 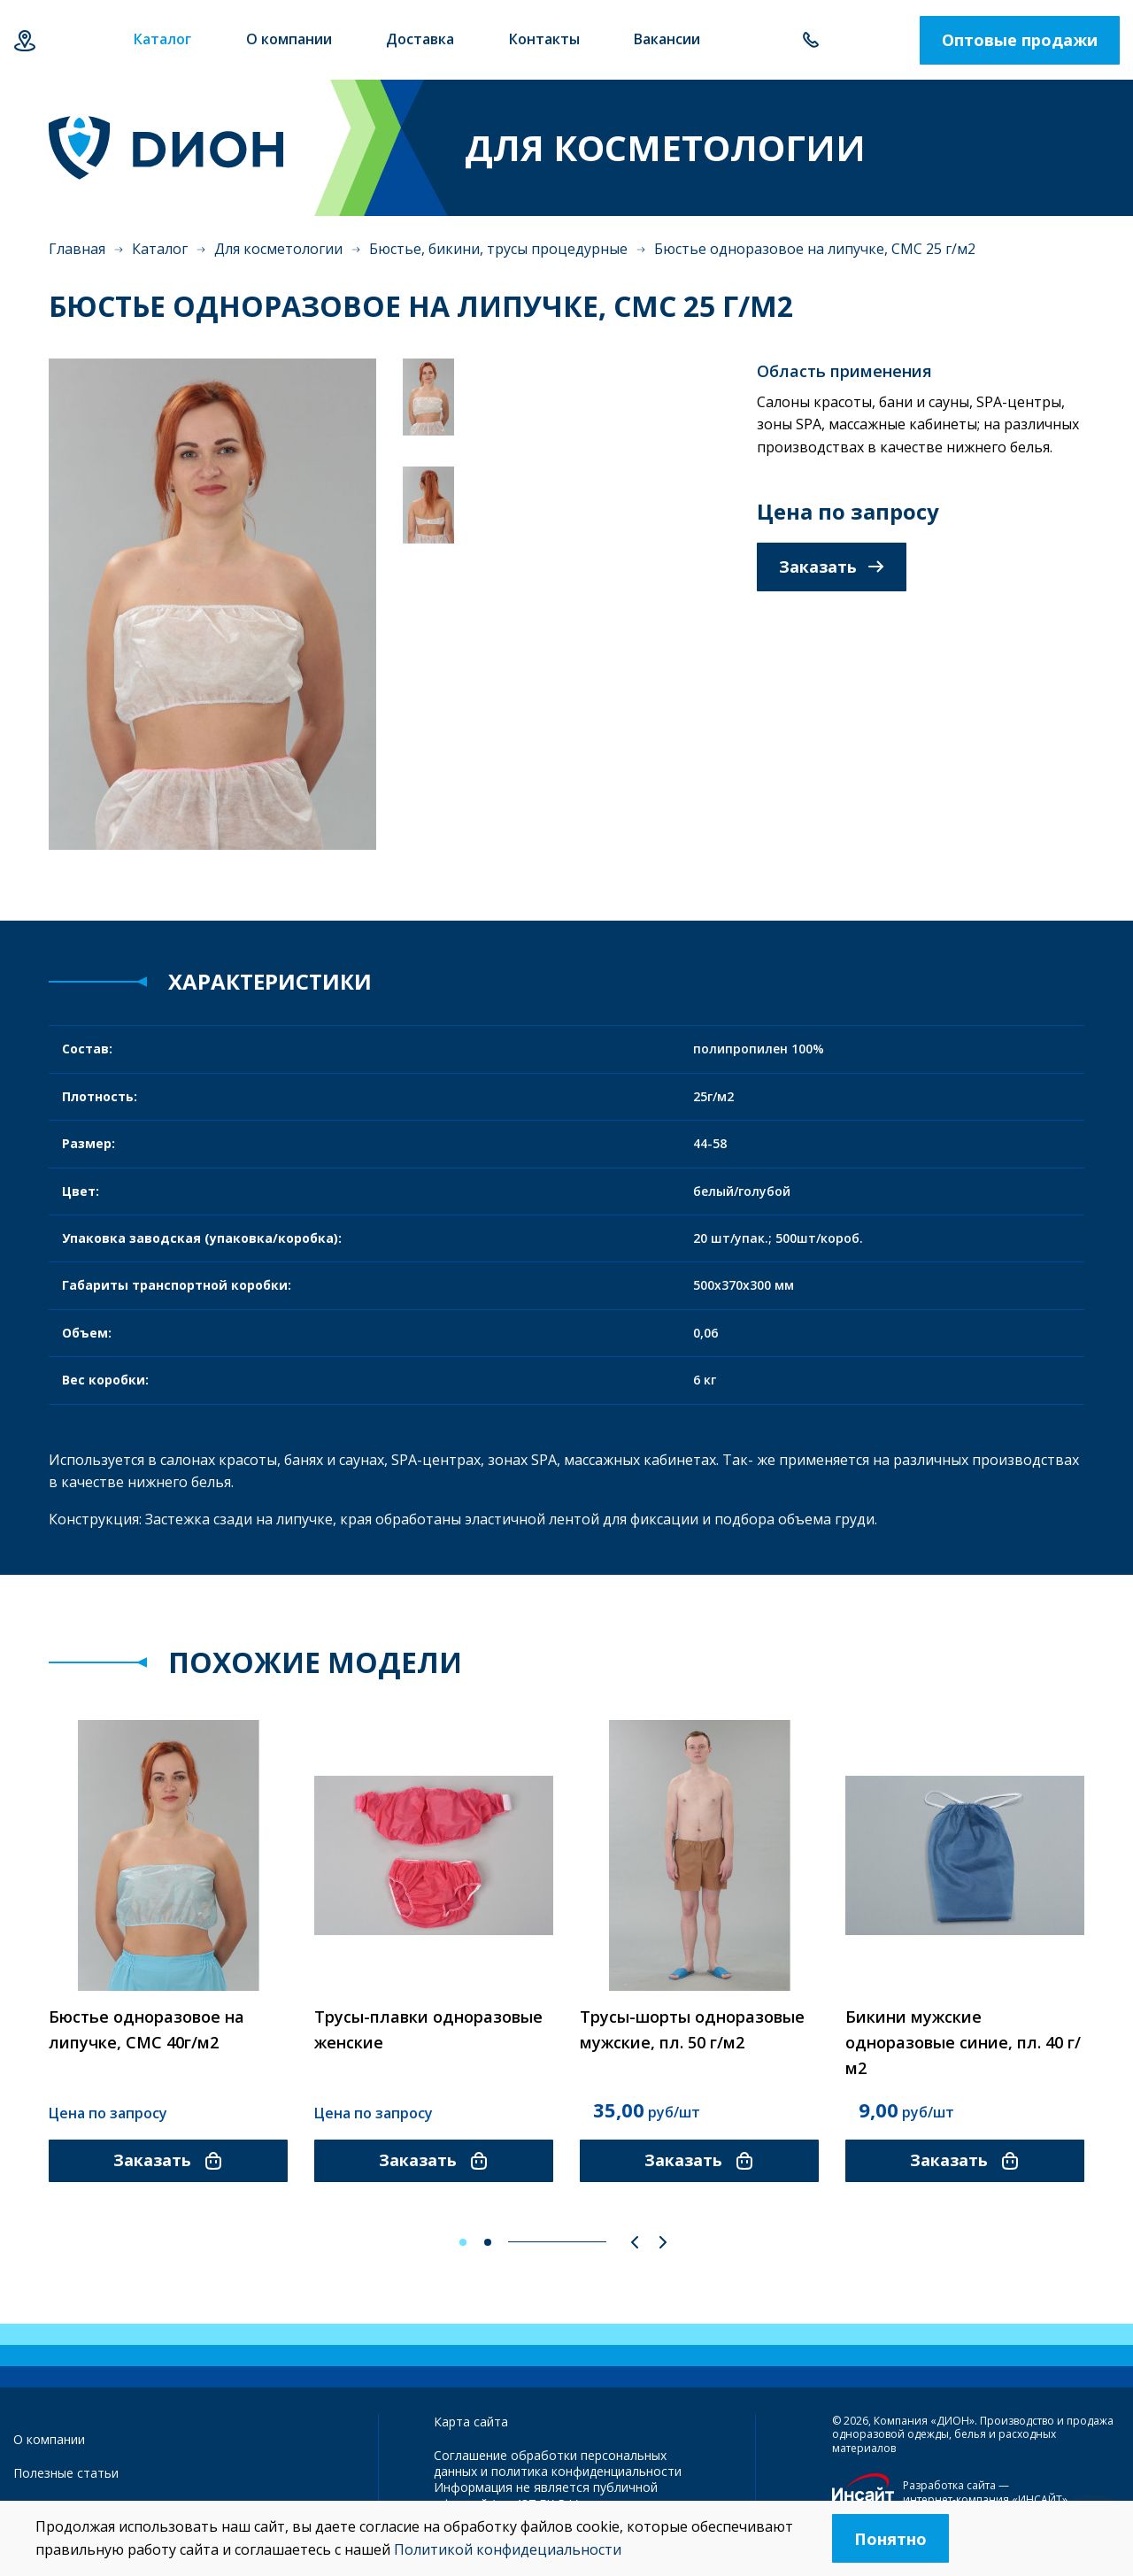 I want to click on Бюстье, бикини, трусы процедурные, so click(x=498, y=248).